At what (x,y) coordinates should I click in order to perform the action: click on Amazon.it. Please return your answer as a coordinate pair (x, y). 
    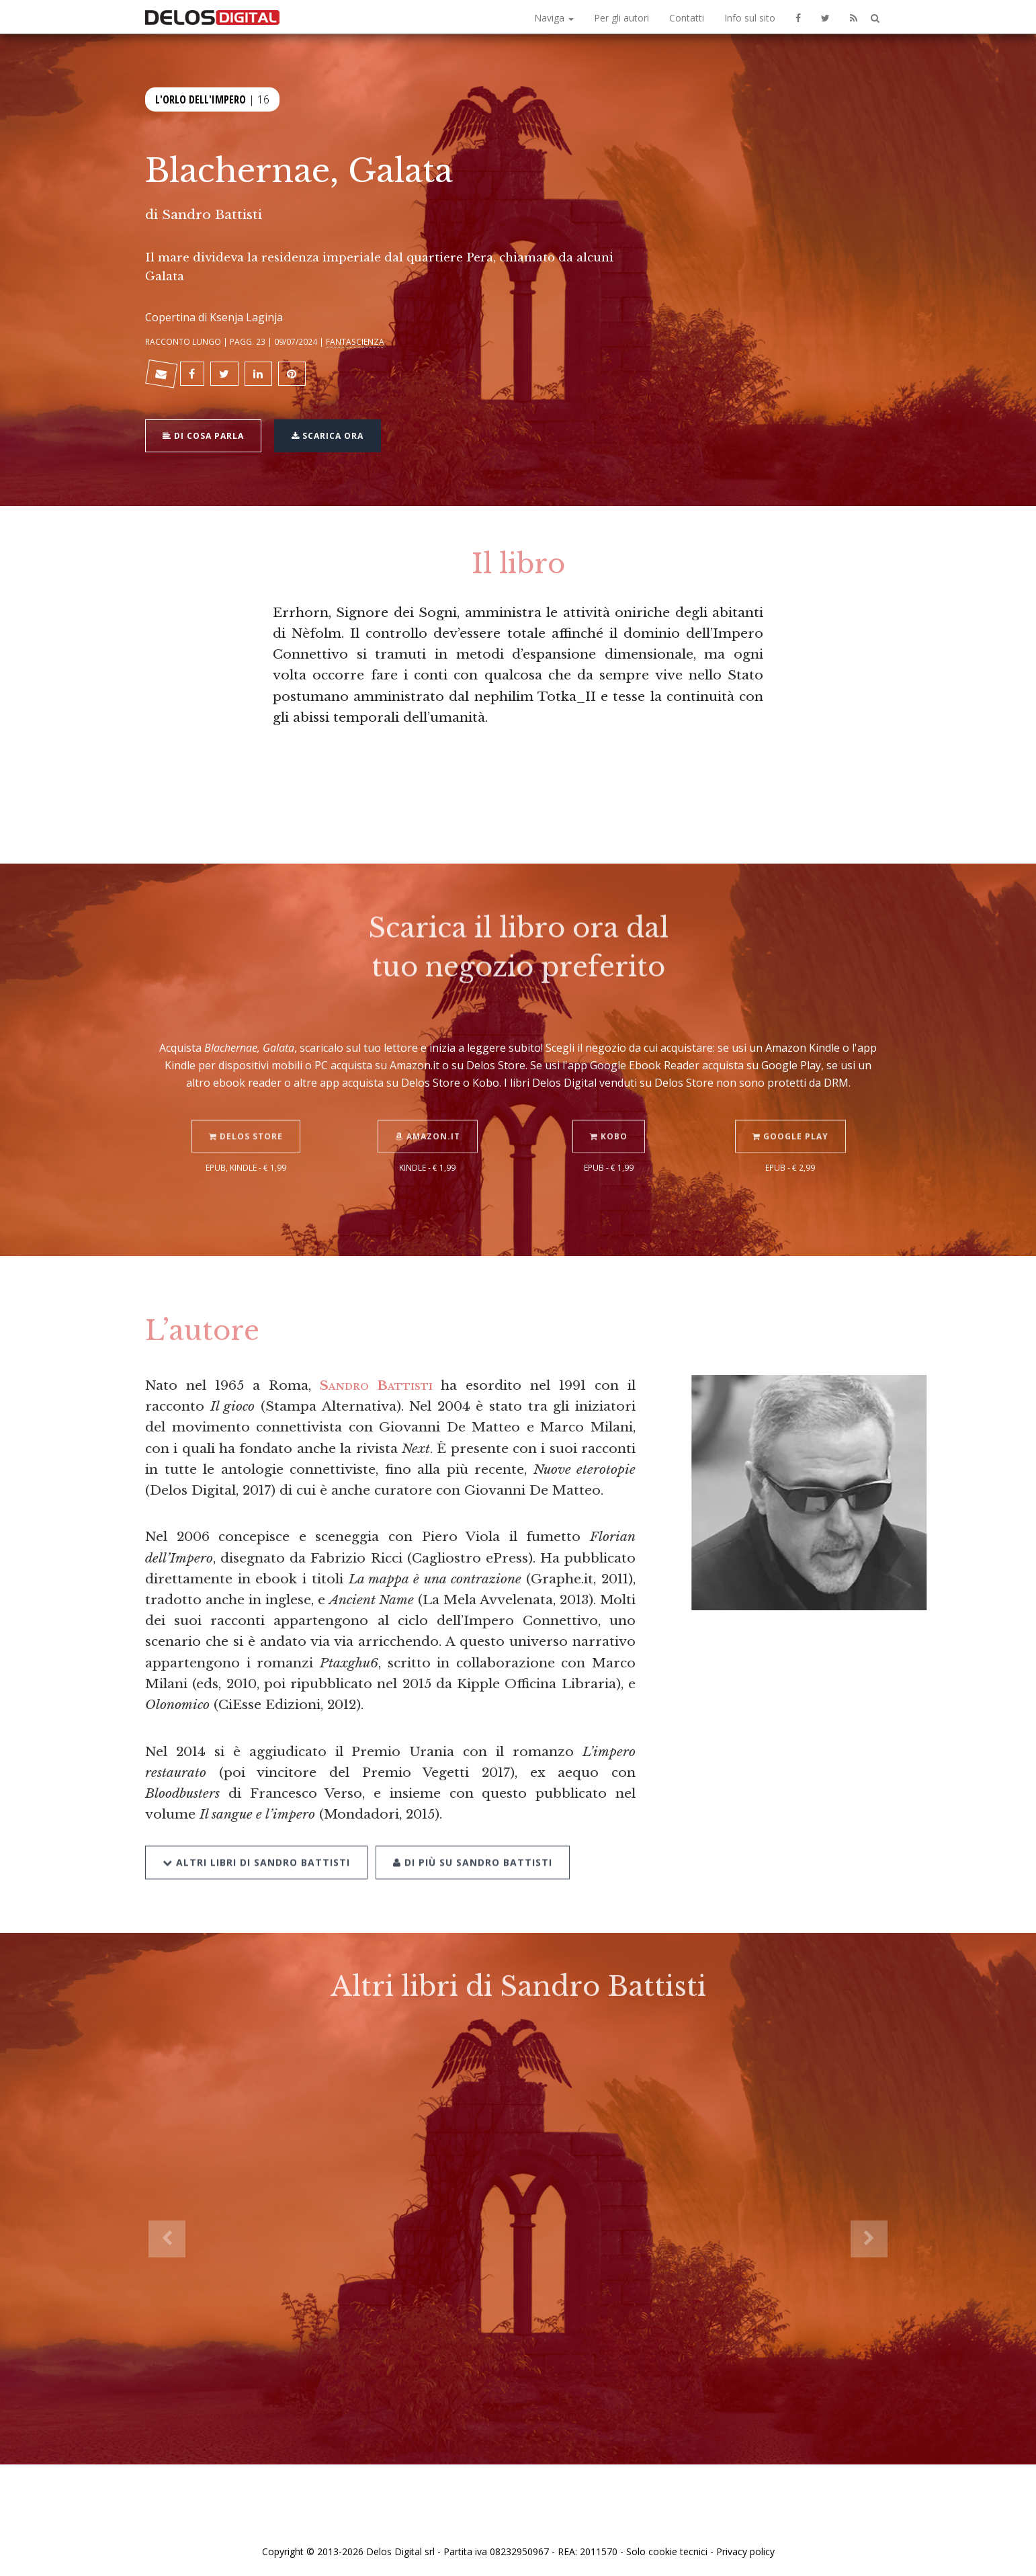
    Looking at the image, I should click on (427, 1119).